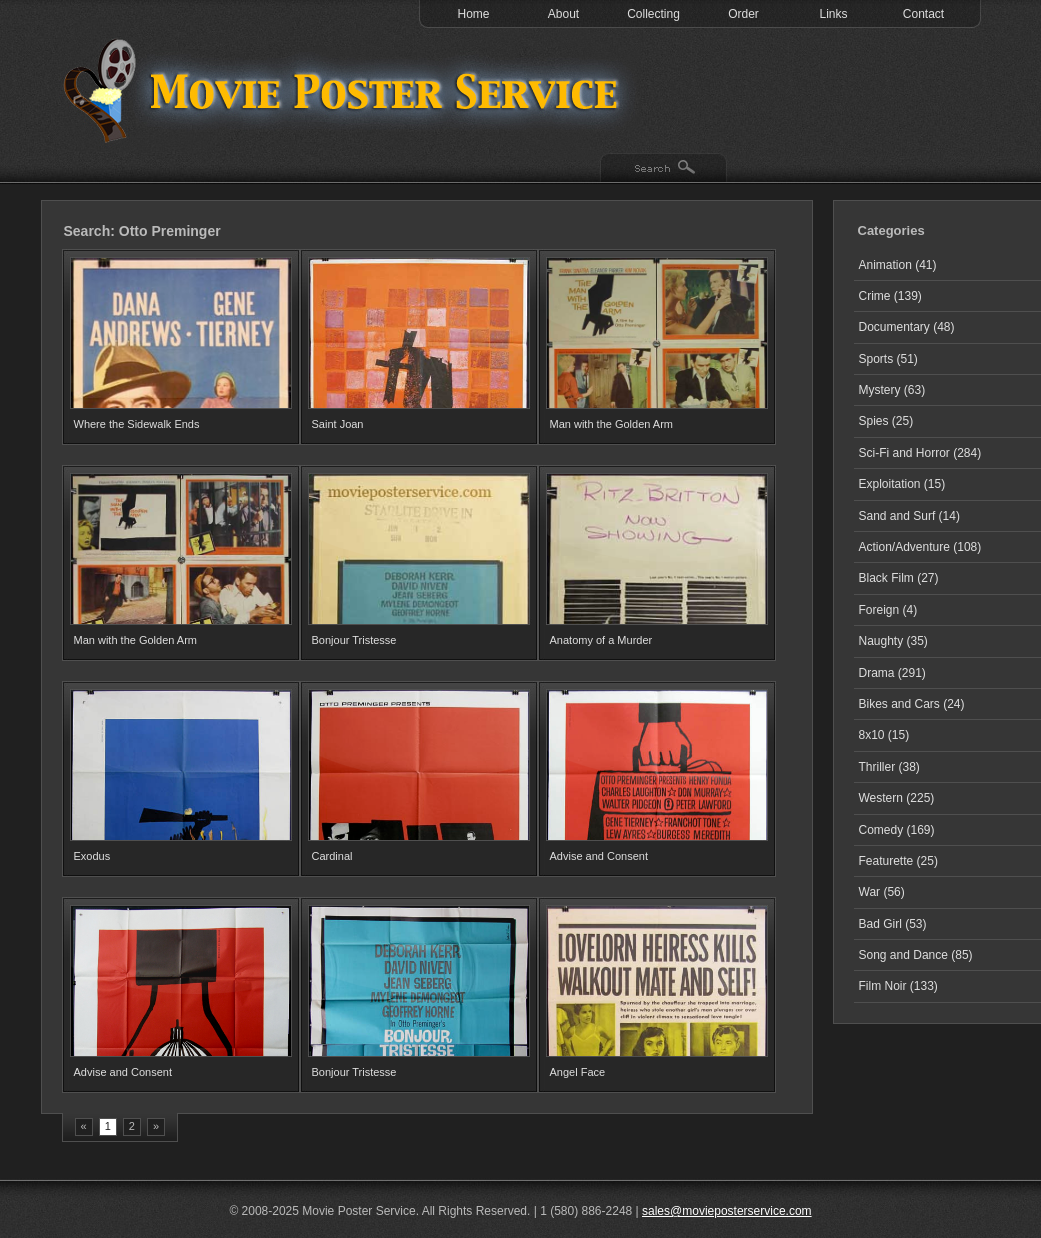 Image resolution: width=1041 pixels, height=1238 pixels. Describe the element at coordinates (137, 424) in the screenshot. I see `Where the Sidewalk Ends` at that location.